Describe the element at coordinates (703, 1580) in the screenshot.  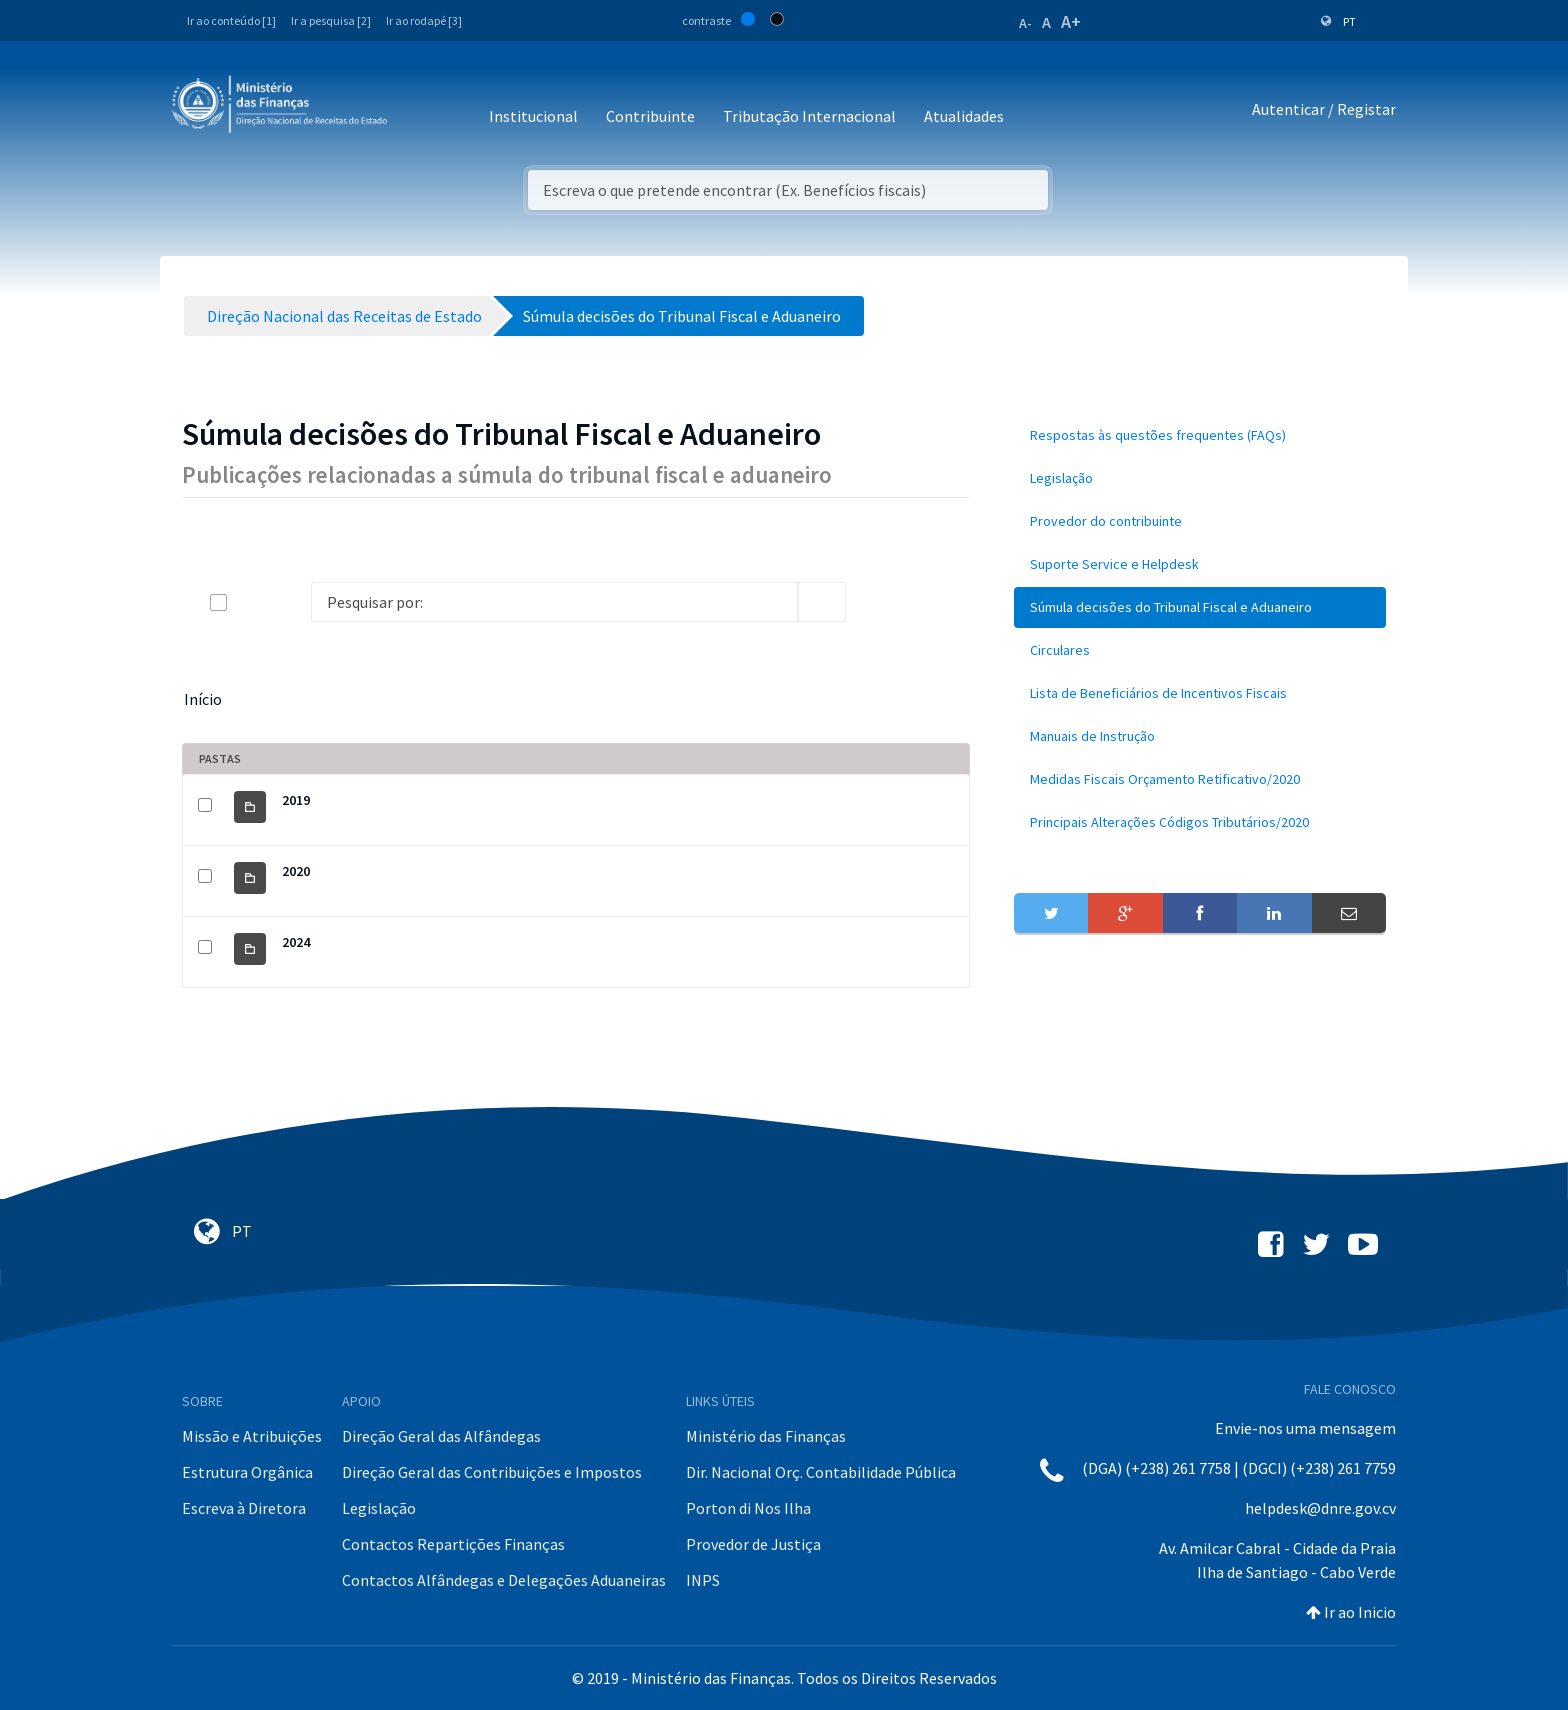
I see `INPS` at that location.